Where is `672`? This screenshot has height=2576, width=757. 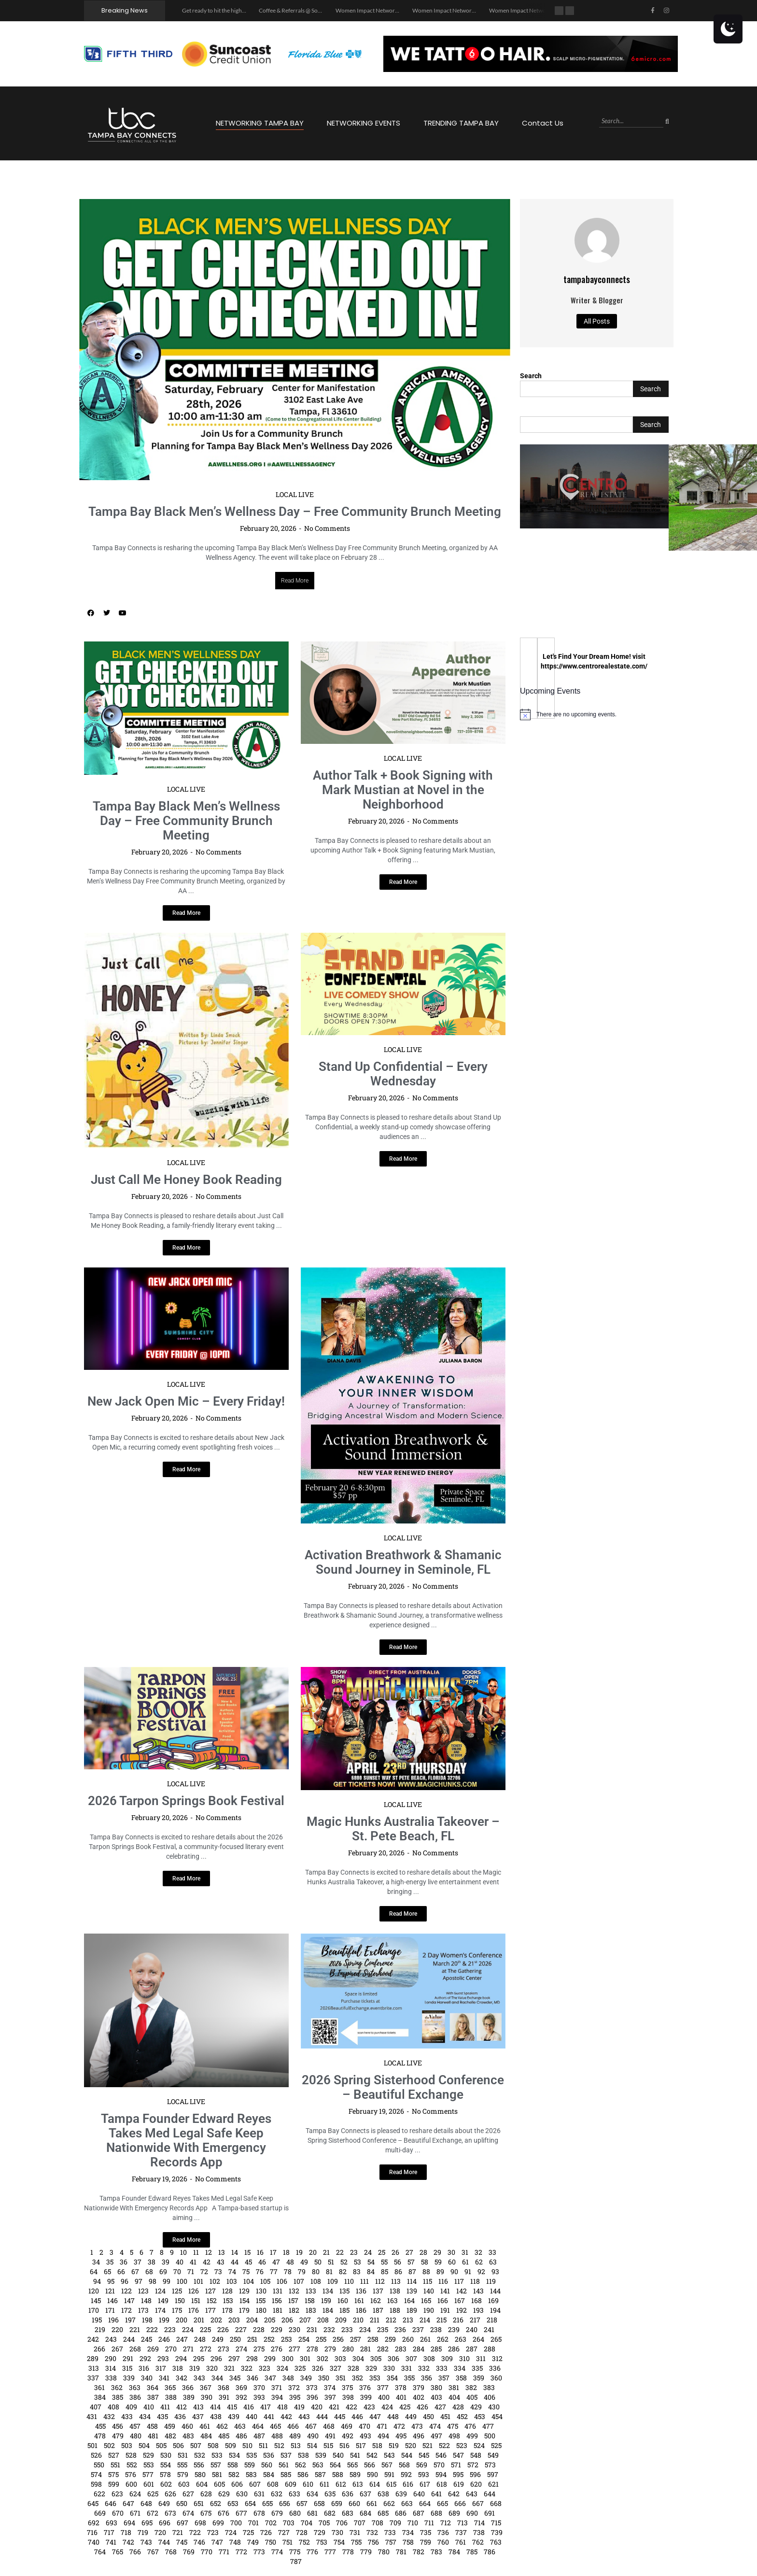
672 is located at coordinates (152, 2513).